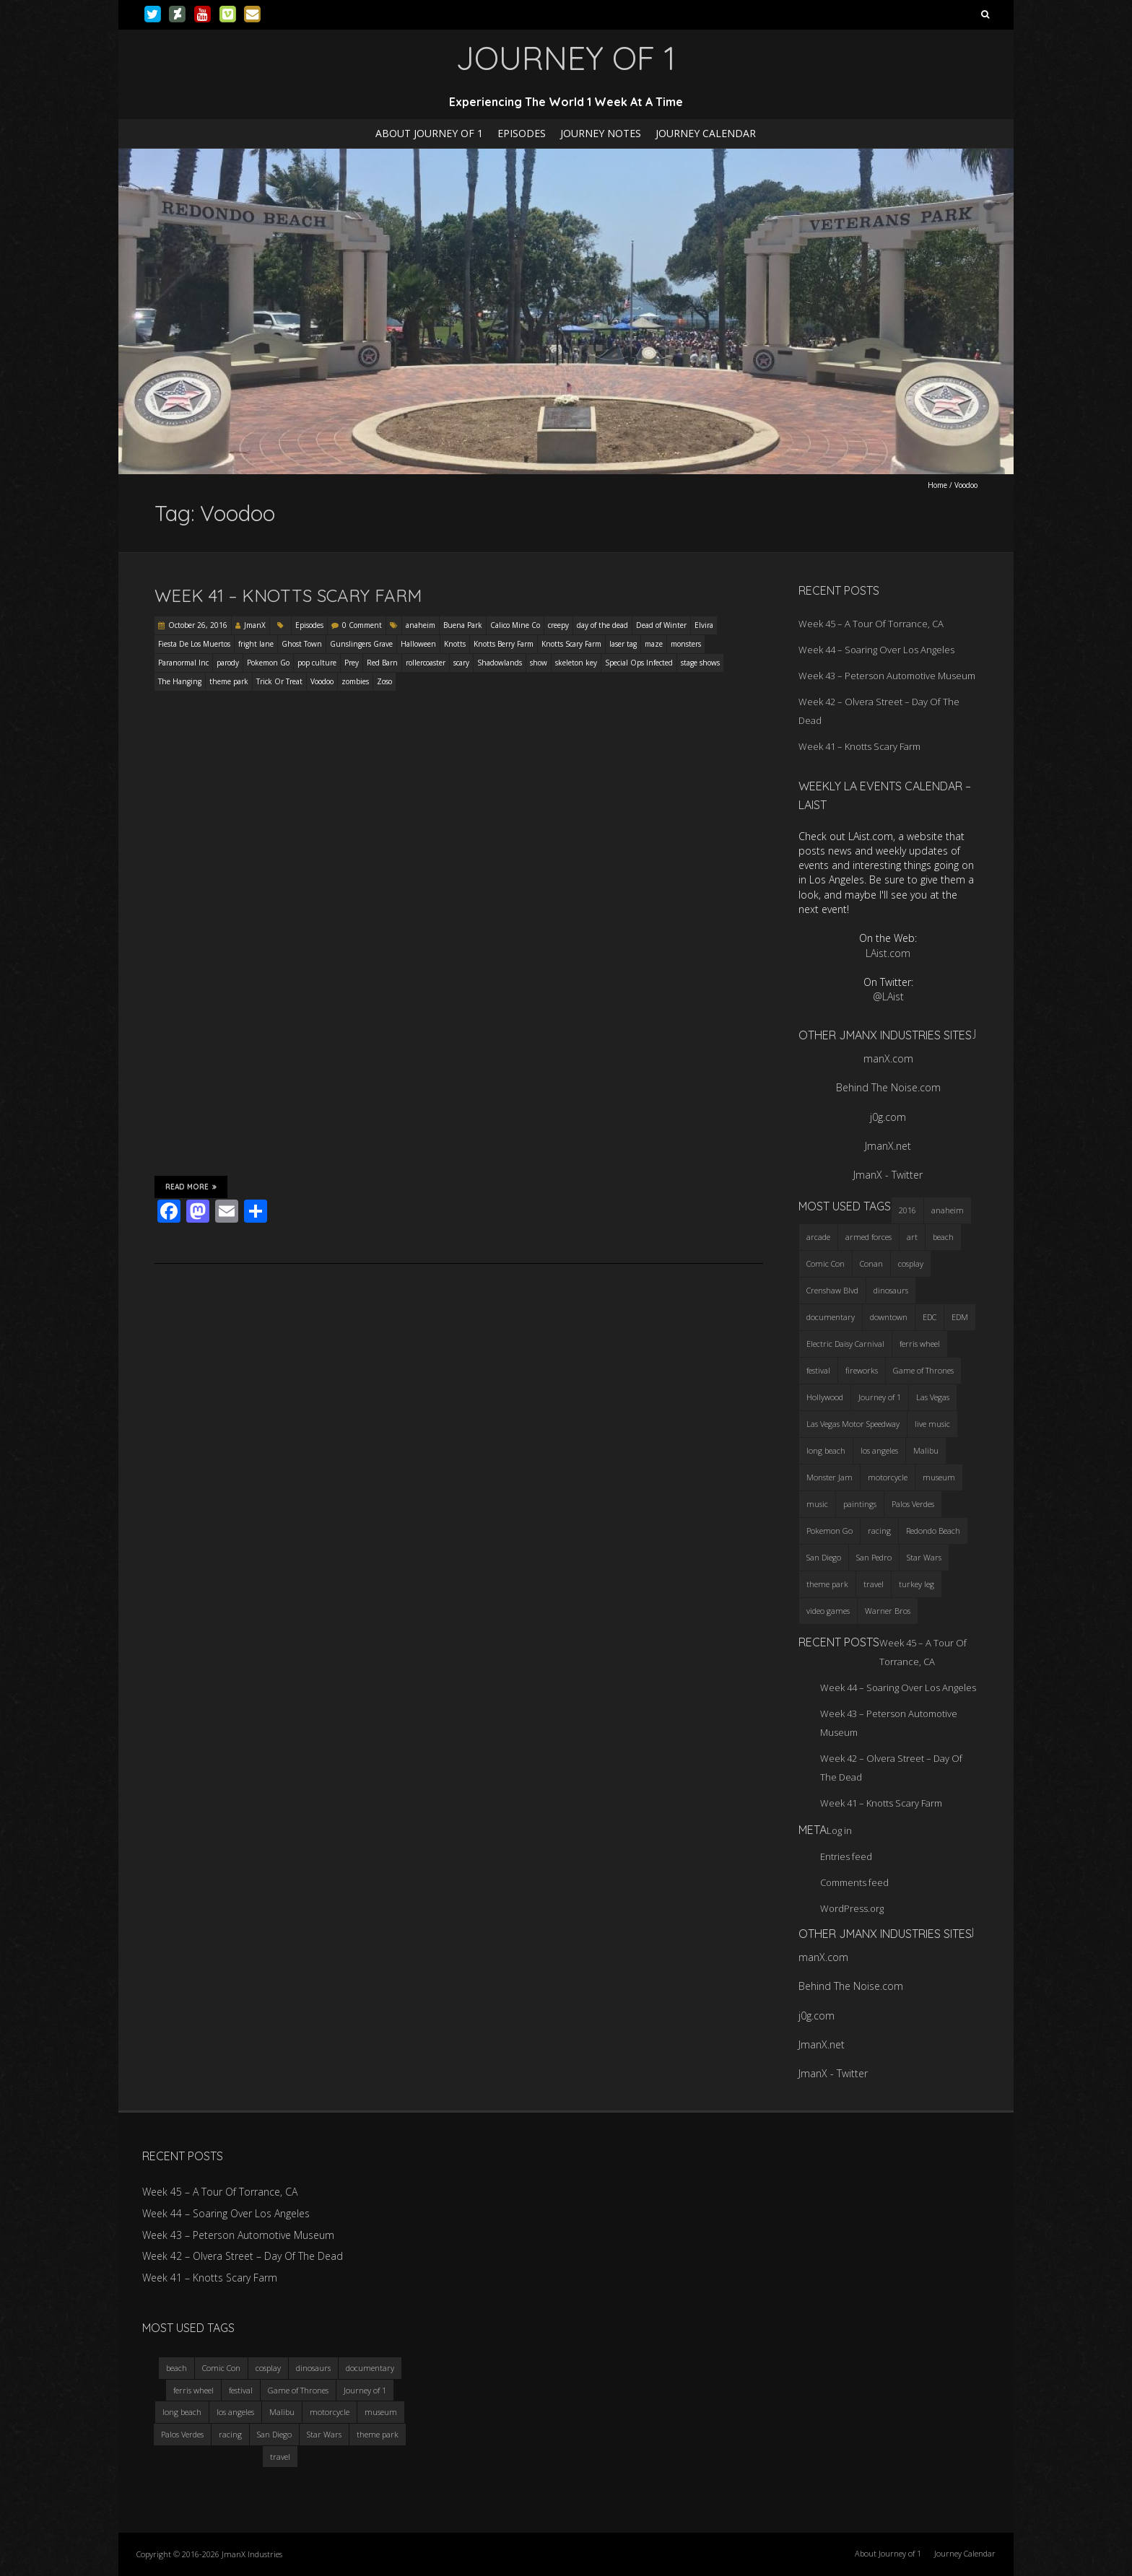 Image resolution: width=1132 pixels, height=2576 pixels. Describe the element at coordinates (316, 663) in the screenshot. I see `pop culture` at that location.